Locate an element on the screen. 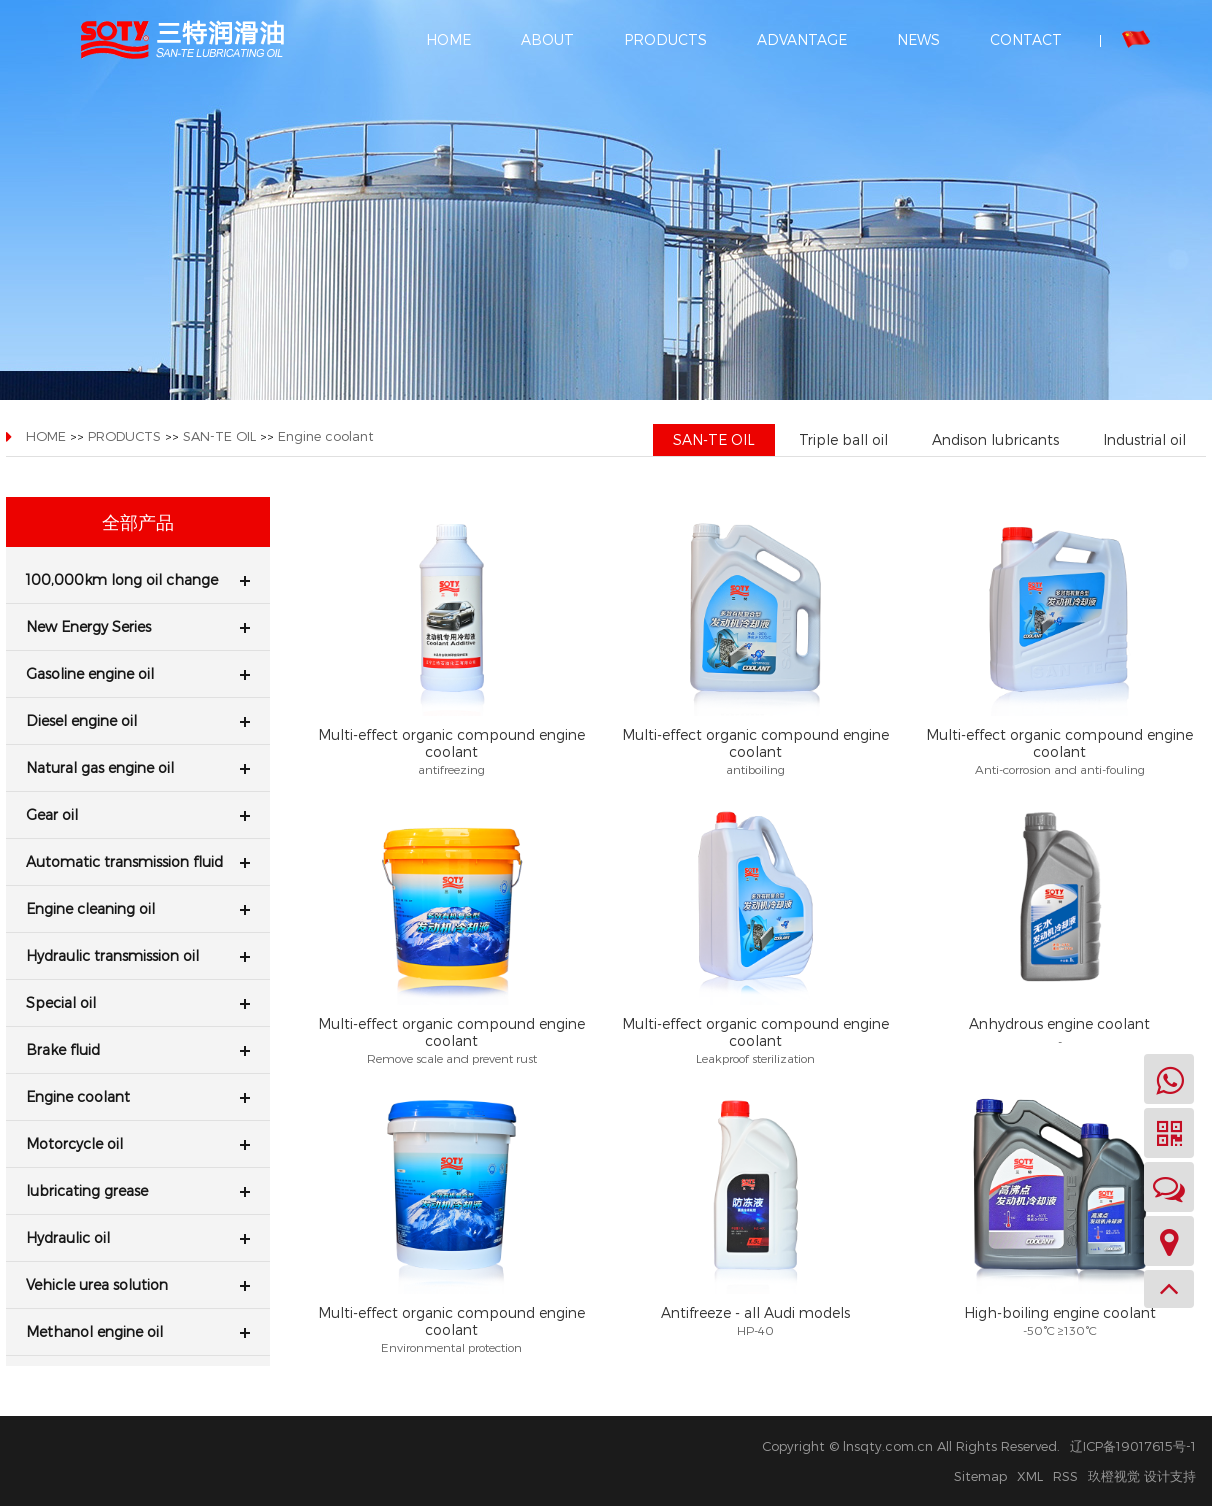 This screenshot has width=1212, height=1506. Sitemap is located at coordinates (980, 1476).